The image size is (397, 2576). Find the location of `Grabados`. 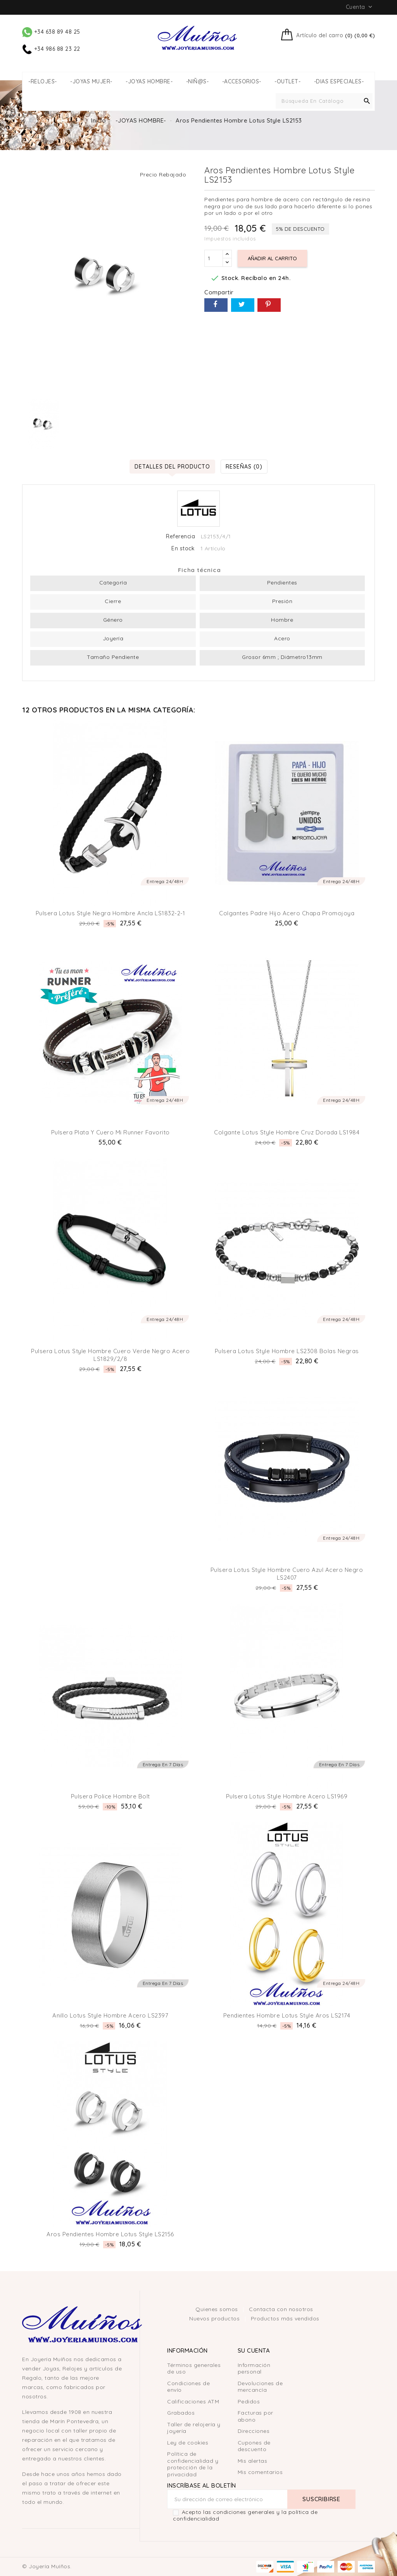

Grabados is located at coordinates (181, 2412).